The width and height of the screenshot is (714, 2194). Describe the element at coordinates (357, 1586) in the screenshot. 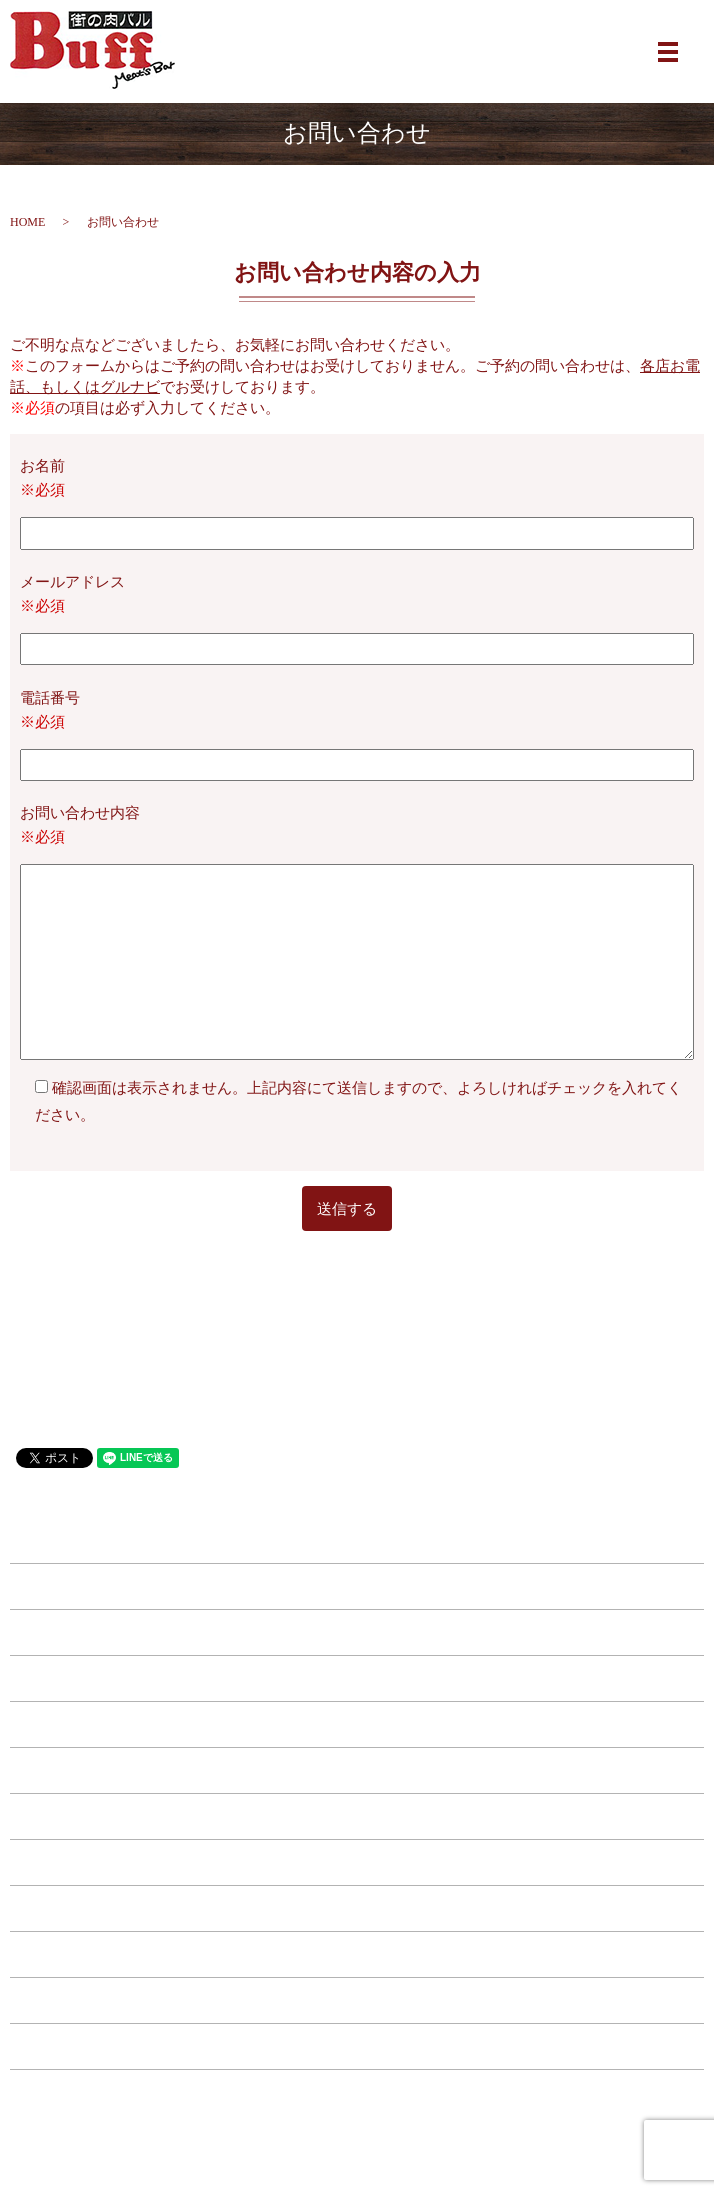

I see `南森町店` at that location.